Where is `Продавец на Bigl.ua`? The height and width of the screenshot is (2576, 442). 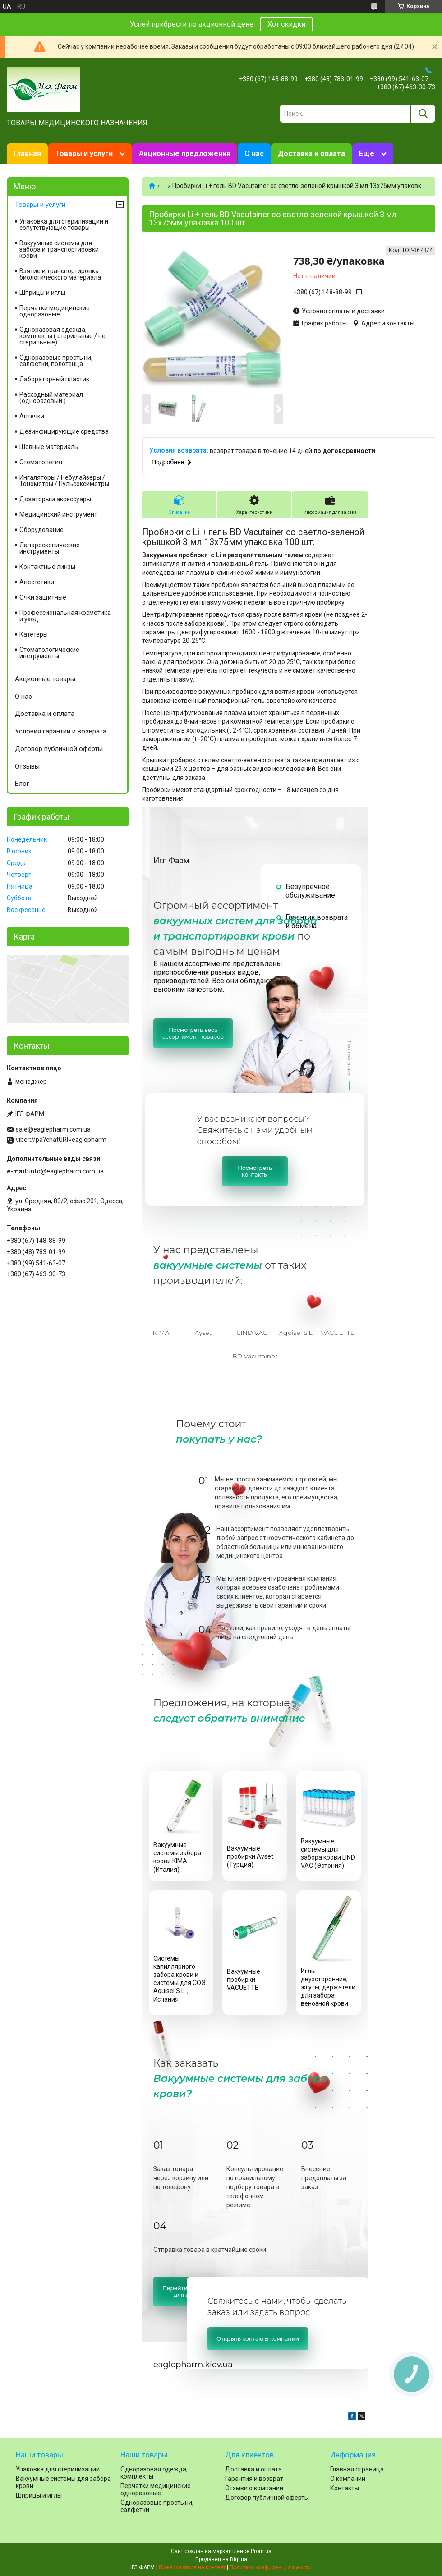
Продавец на Bigl.ua is located at coordinates (221, 2559).